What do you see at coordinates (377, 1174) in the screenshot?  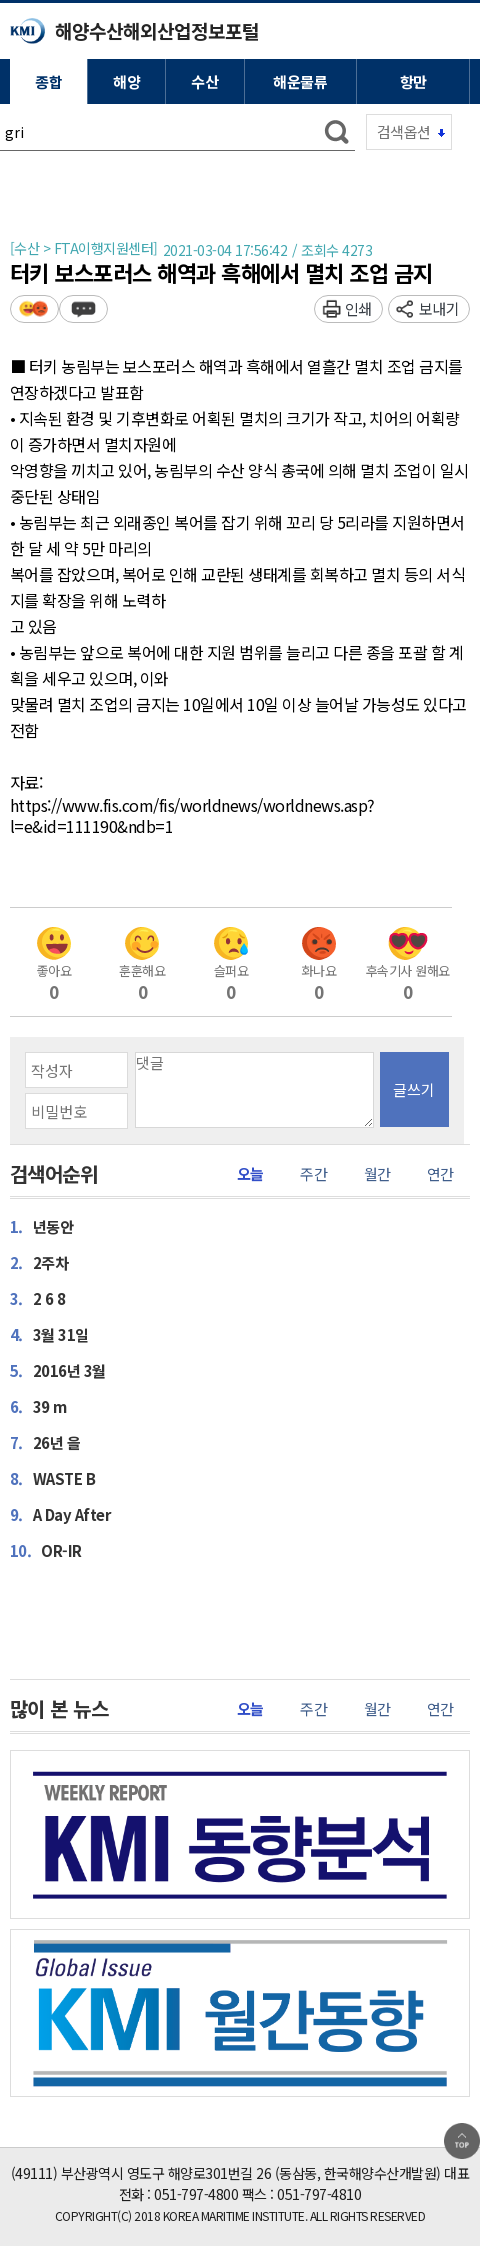 I see `월간` at bounding box center [377, 1174].